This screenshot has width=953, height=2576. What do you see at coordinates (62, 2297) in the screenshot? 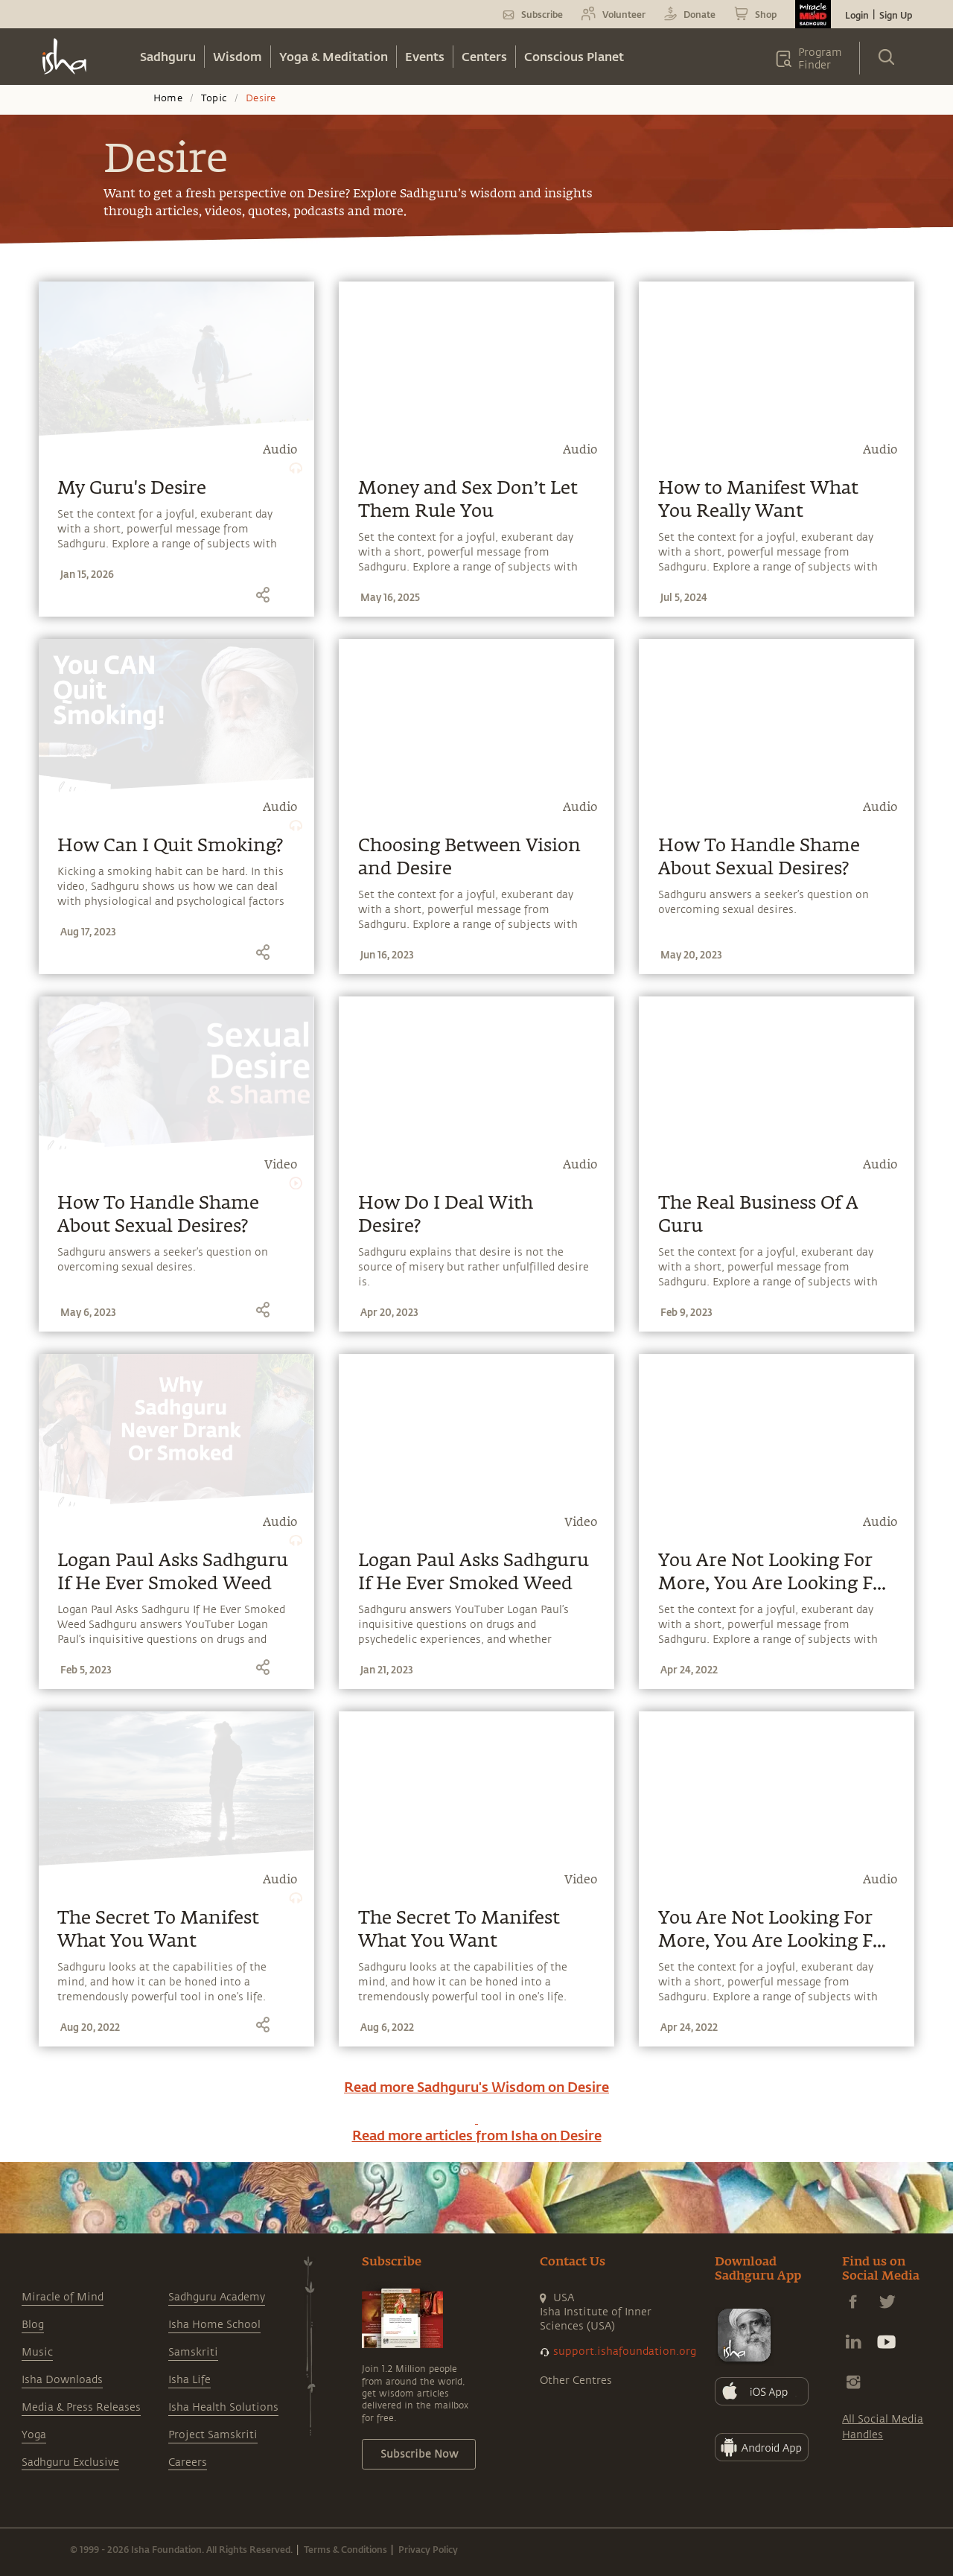
I see `Miracle of Mind` at bounding box center [62, 2297].